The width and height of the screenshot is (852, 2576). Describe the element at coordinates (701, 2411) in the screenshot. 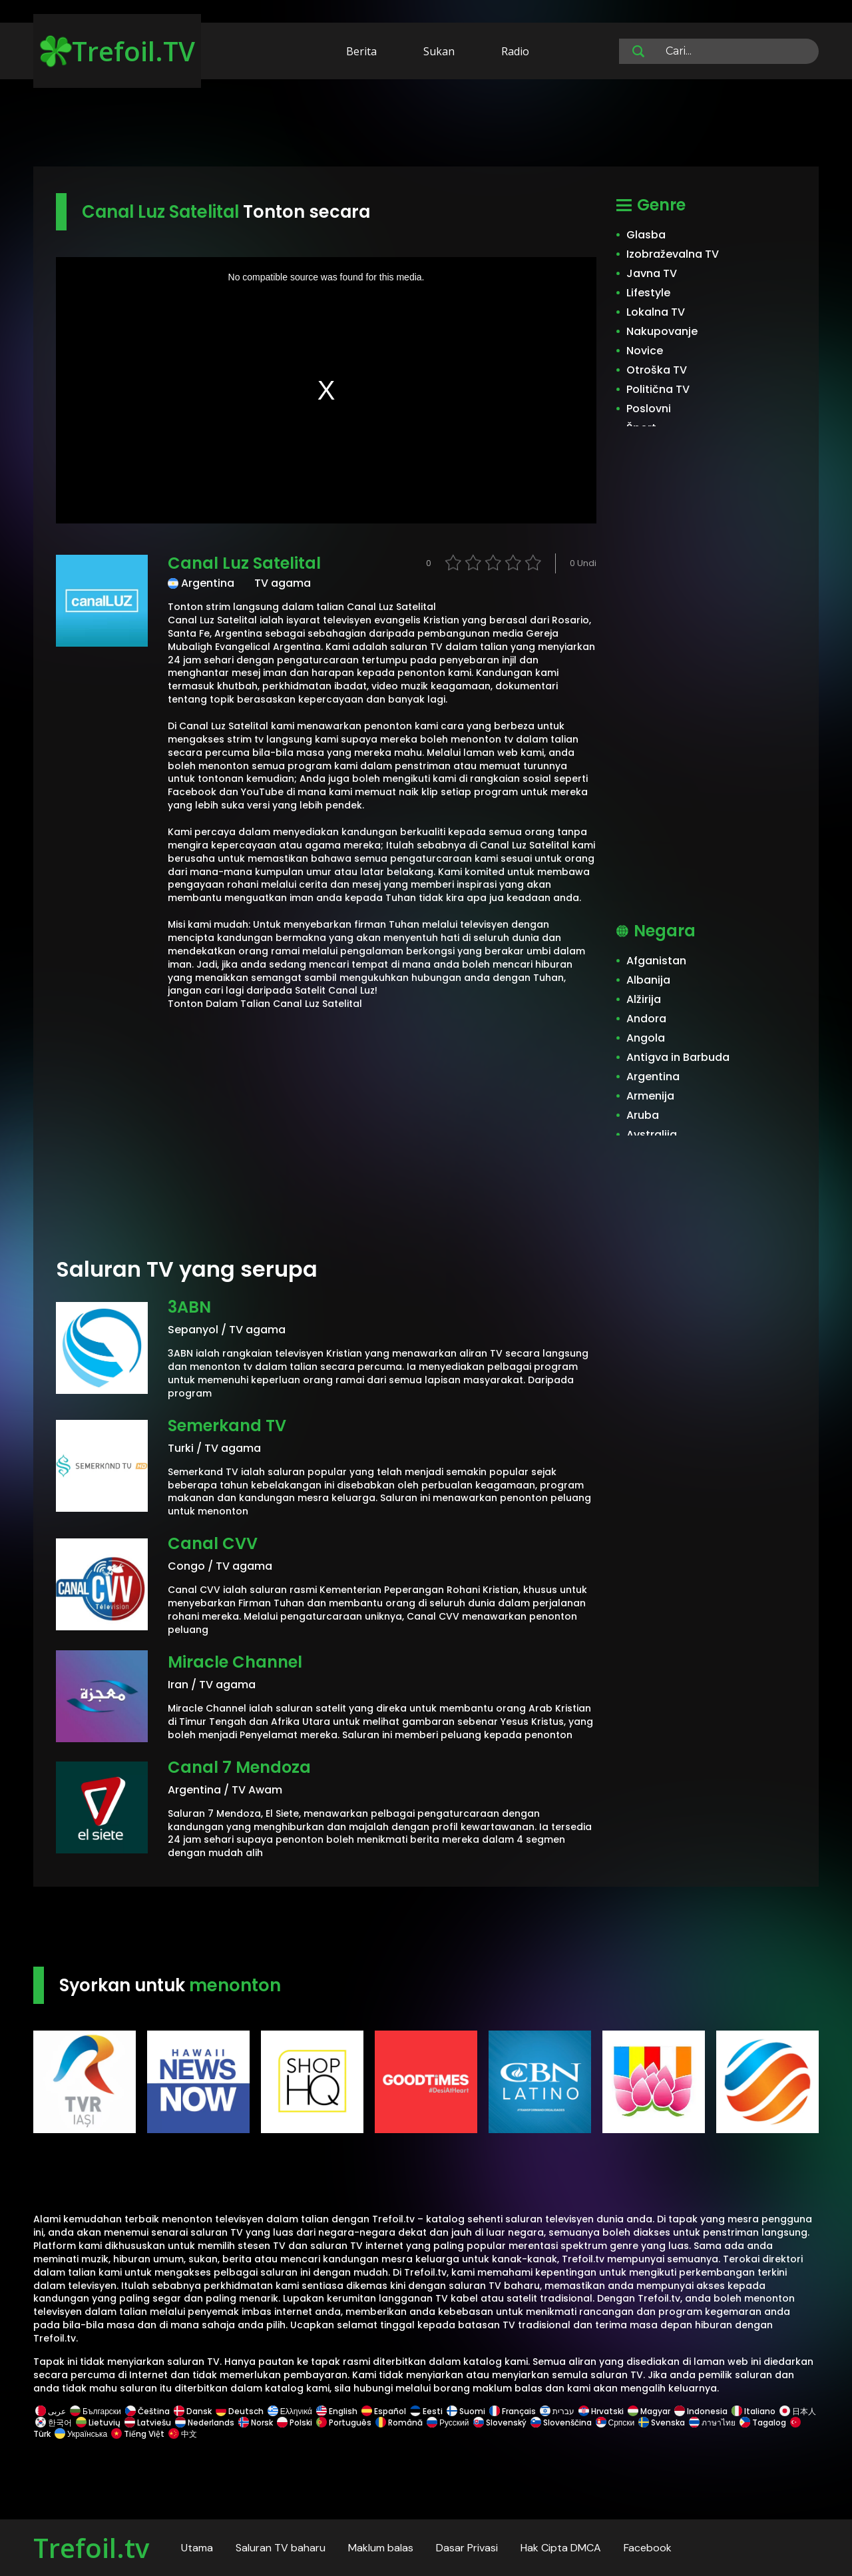

I see `Indonesia` at that location.